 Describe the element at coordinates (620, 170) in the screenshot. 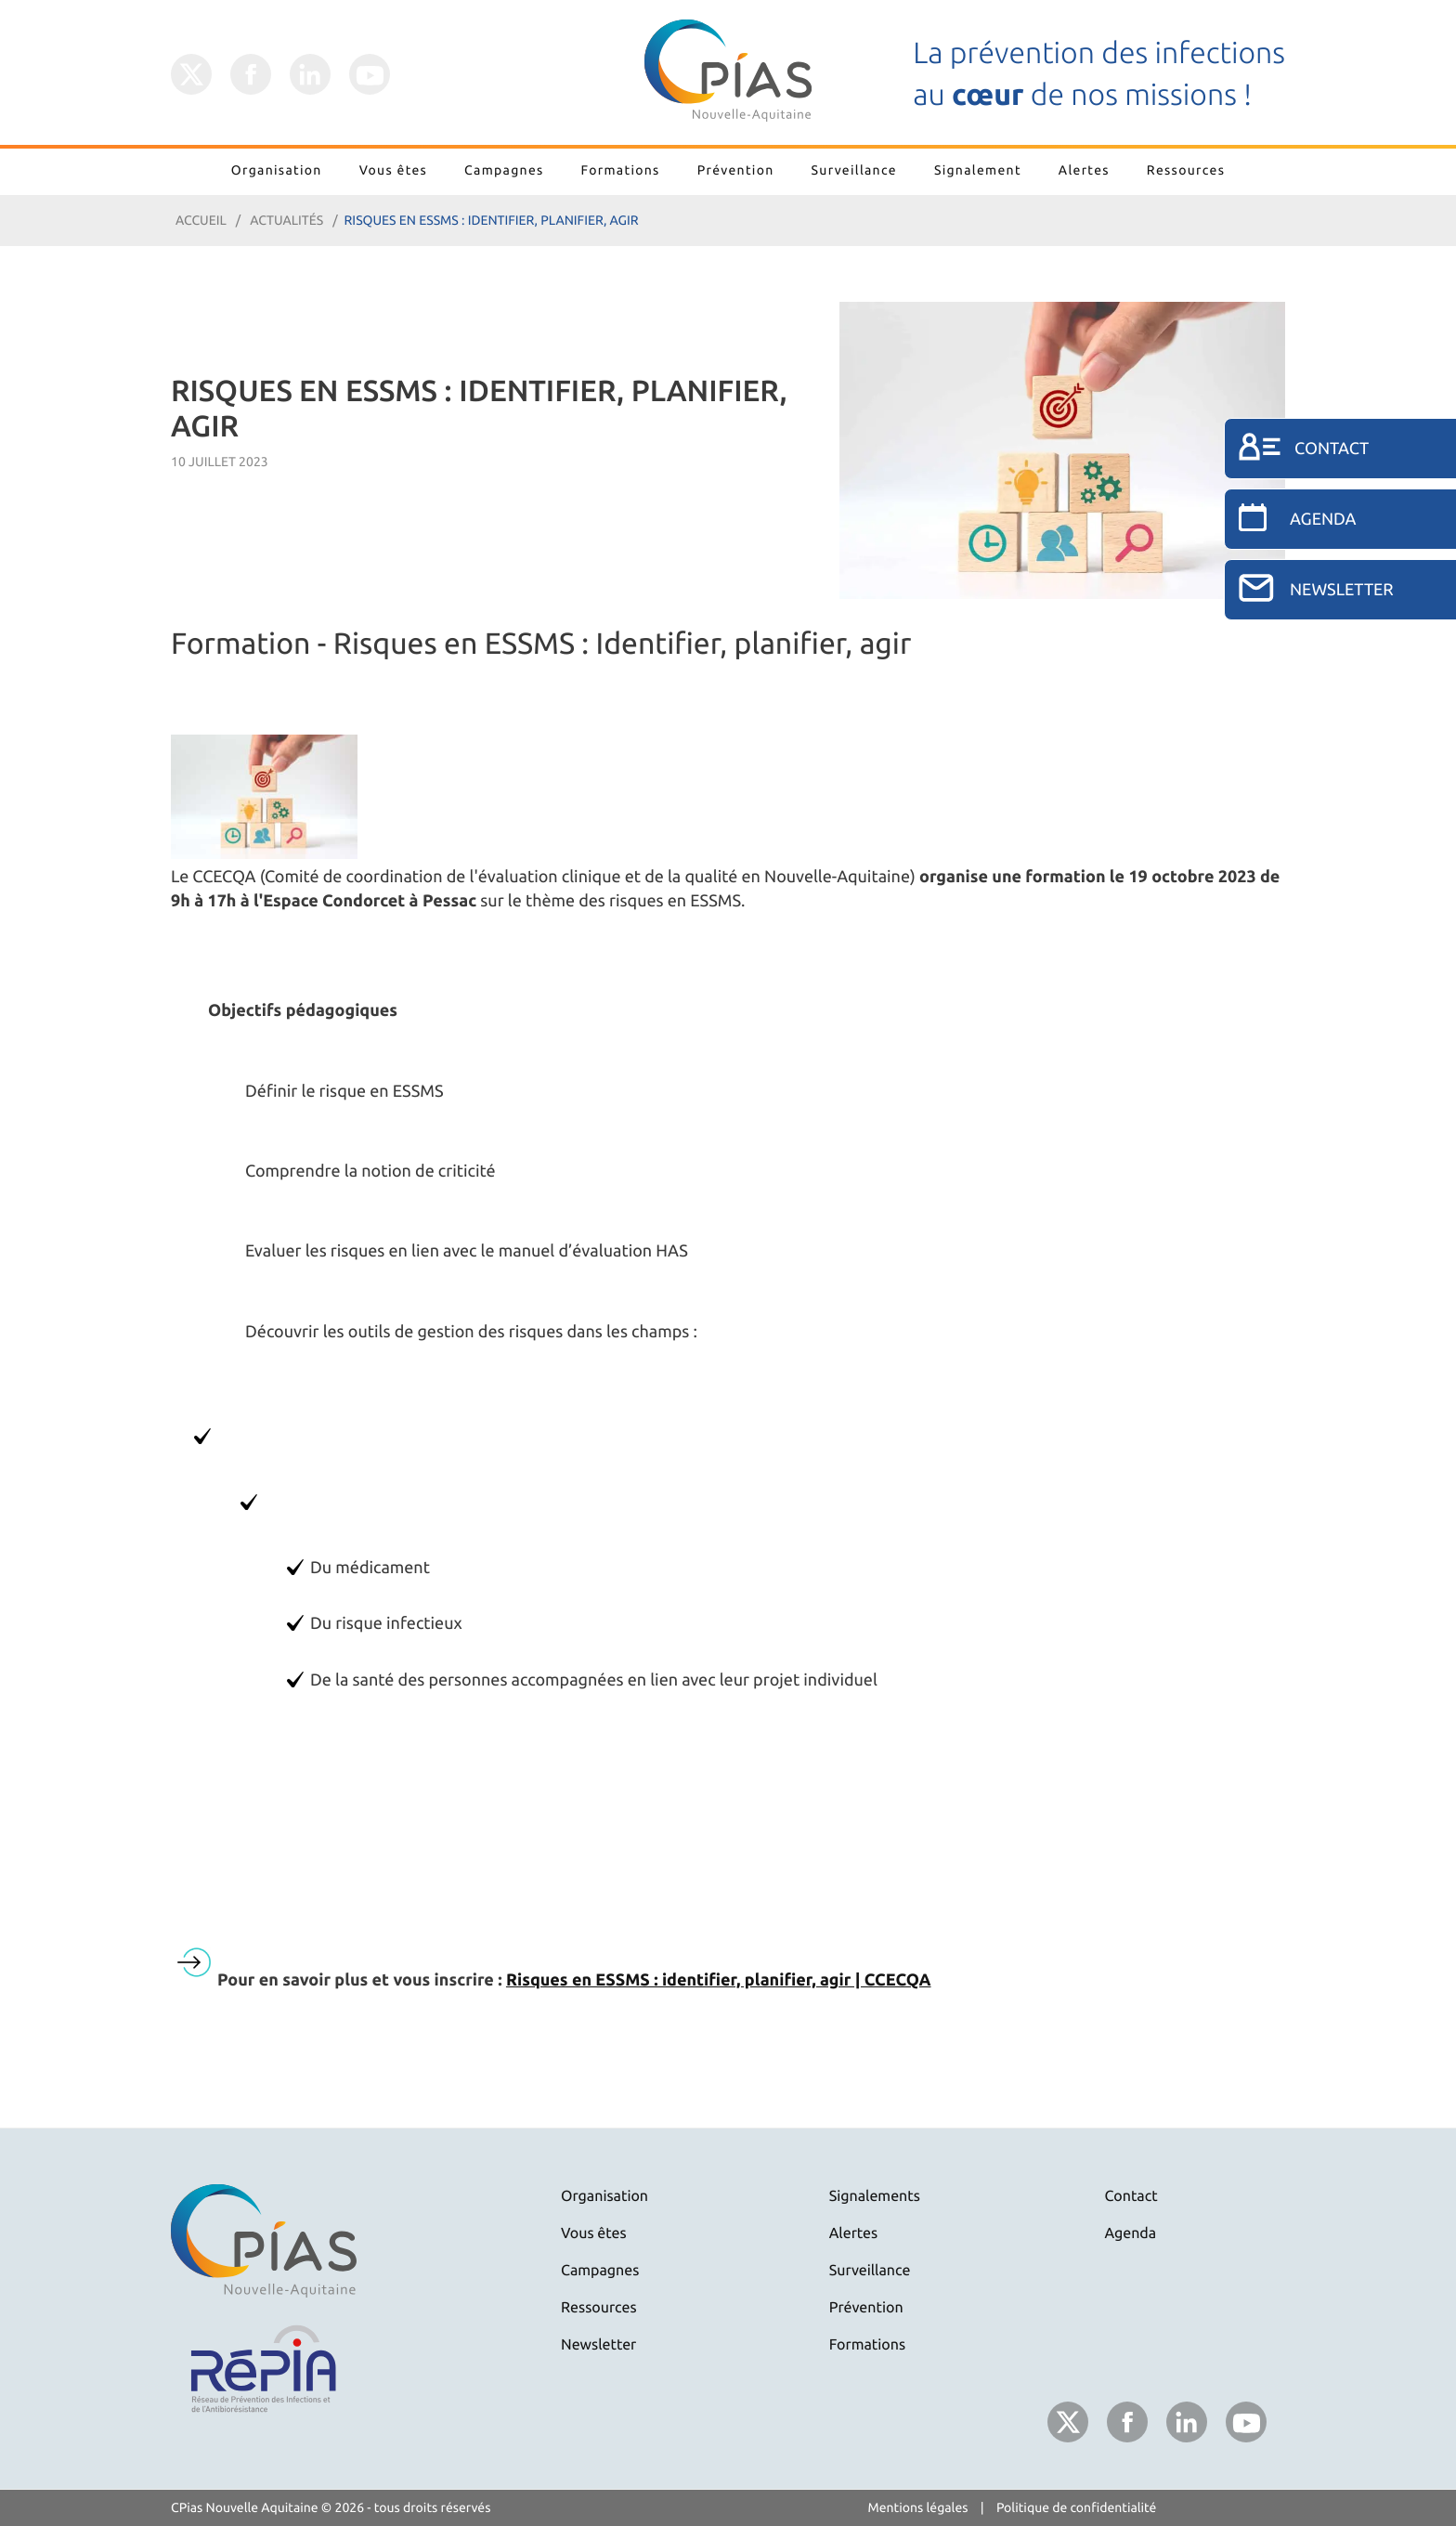

I see `Formations` at that location.